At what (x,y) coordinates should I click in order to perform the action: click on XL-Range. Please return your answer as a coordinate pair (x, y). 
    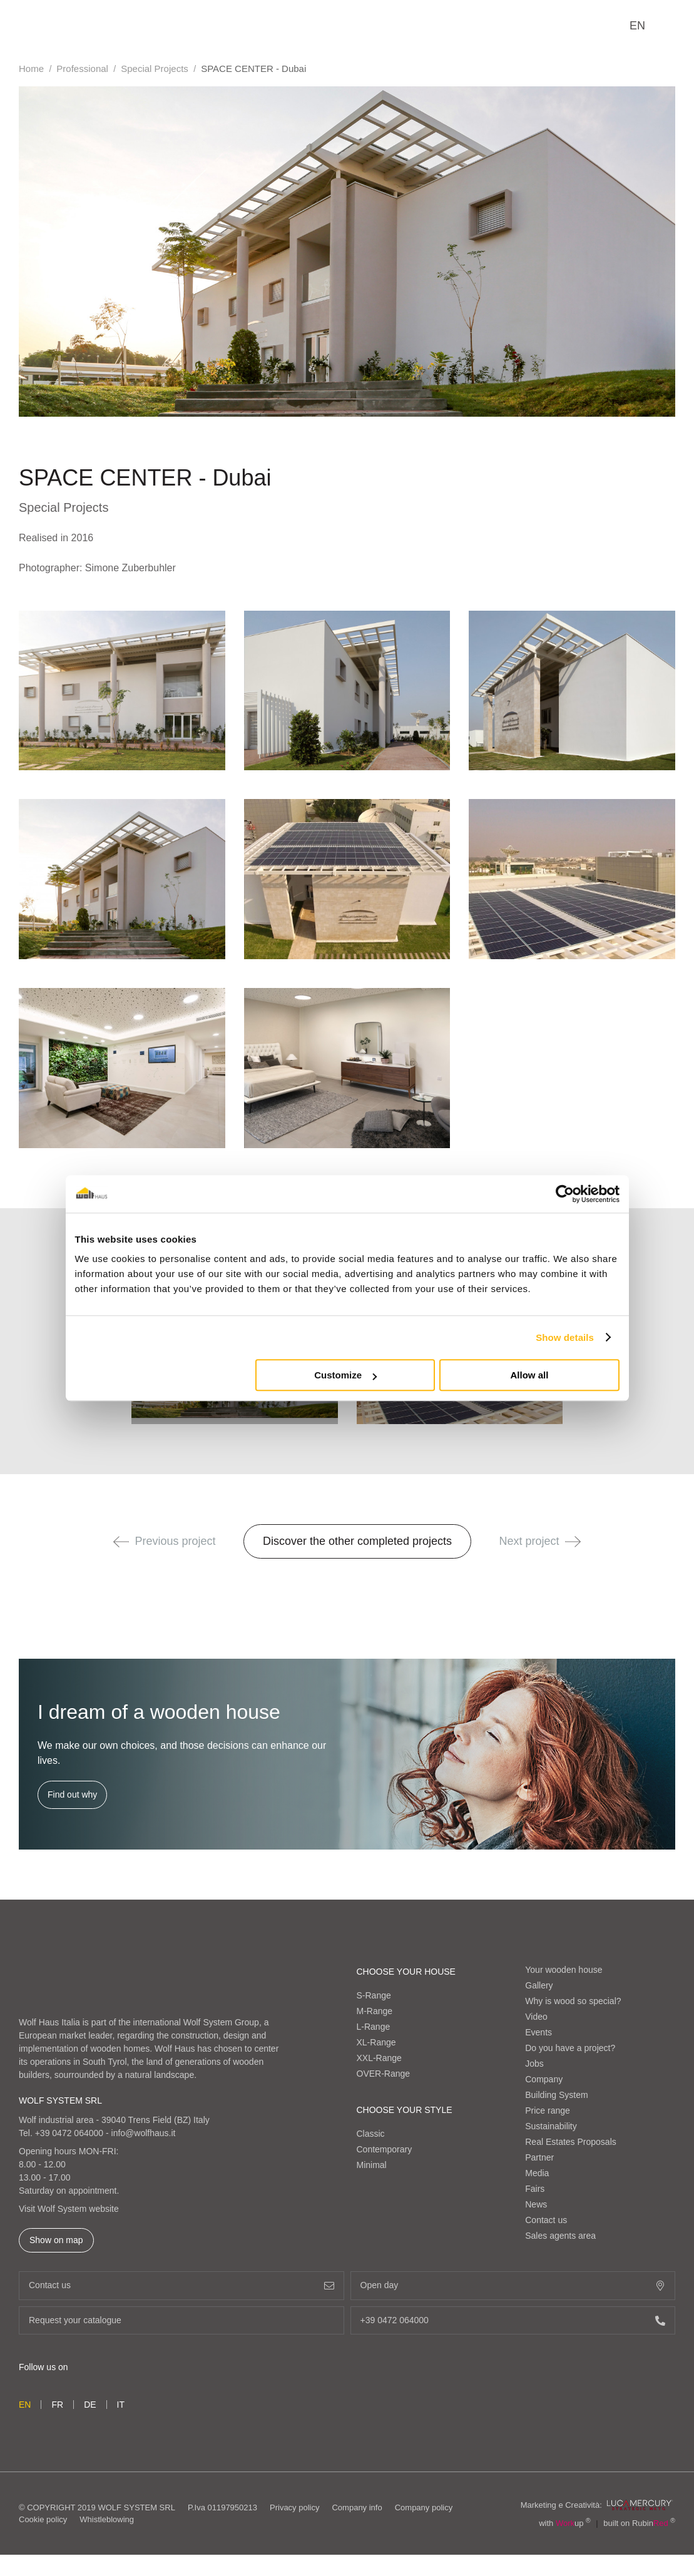
    Looking at the image, I should click on (376, 2042).